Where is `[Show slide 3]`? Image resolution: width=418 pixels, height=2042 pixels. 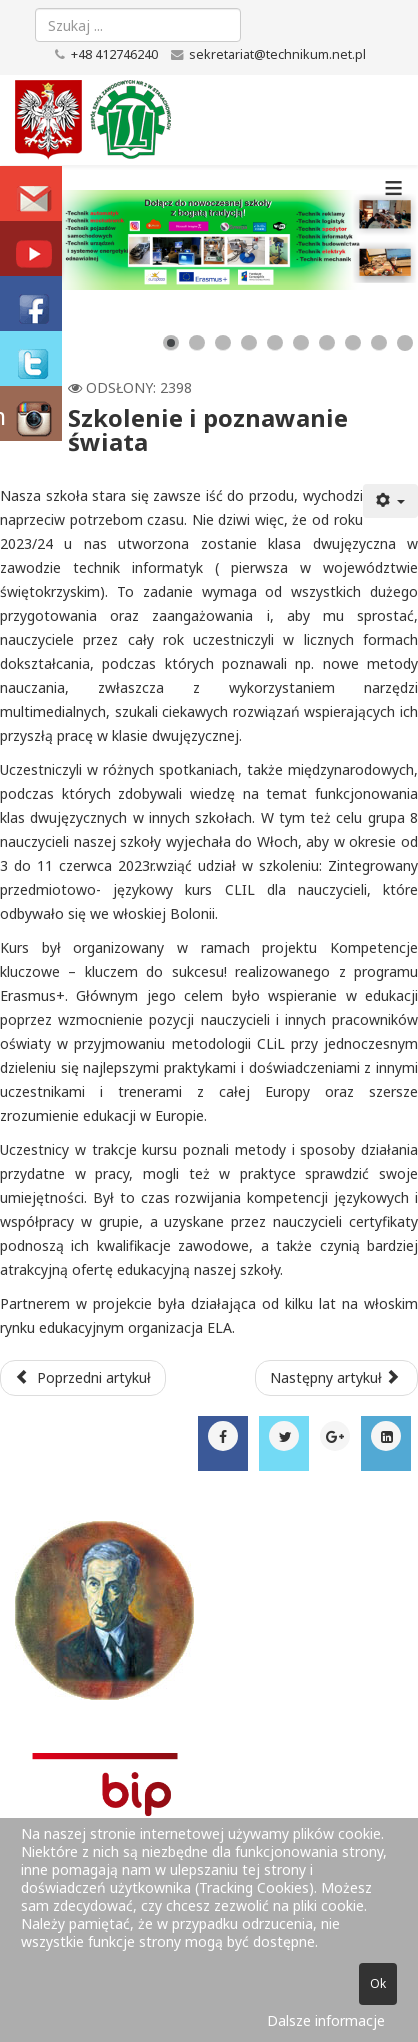
[Show slide 3] is located at coordinates (223, 343).